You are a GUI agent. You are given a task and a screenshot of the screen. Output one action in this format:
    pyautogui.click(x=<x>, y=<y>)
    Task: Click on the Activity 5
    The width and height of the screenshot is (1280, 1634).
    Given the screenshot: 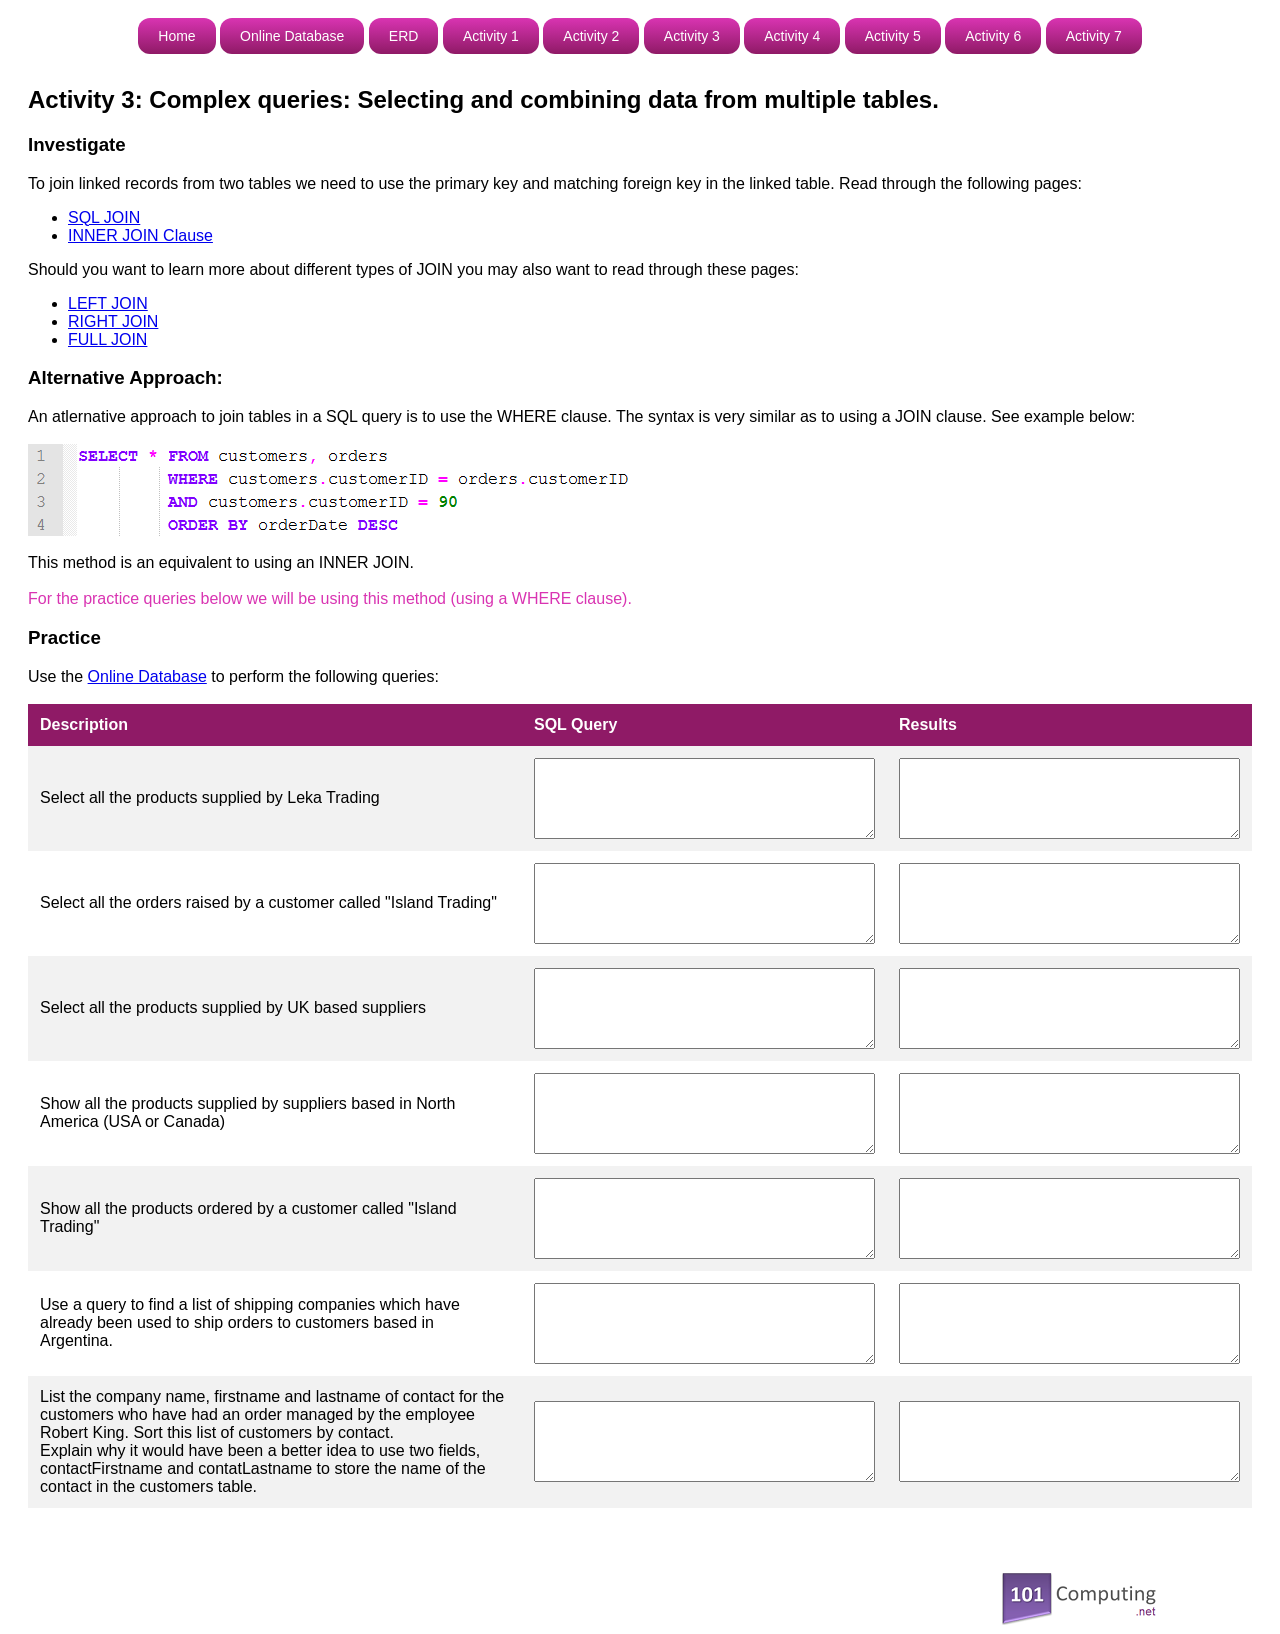 What is the action you would take?
    pyautogui.click(x=893, y=36)
    